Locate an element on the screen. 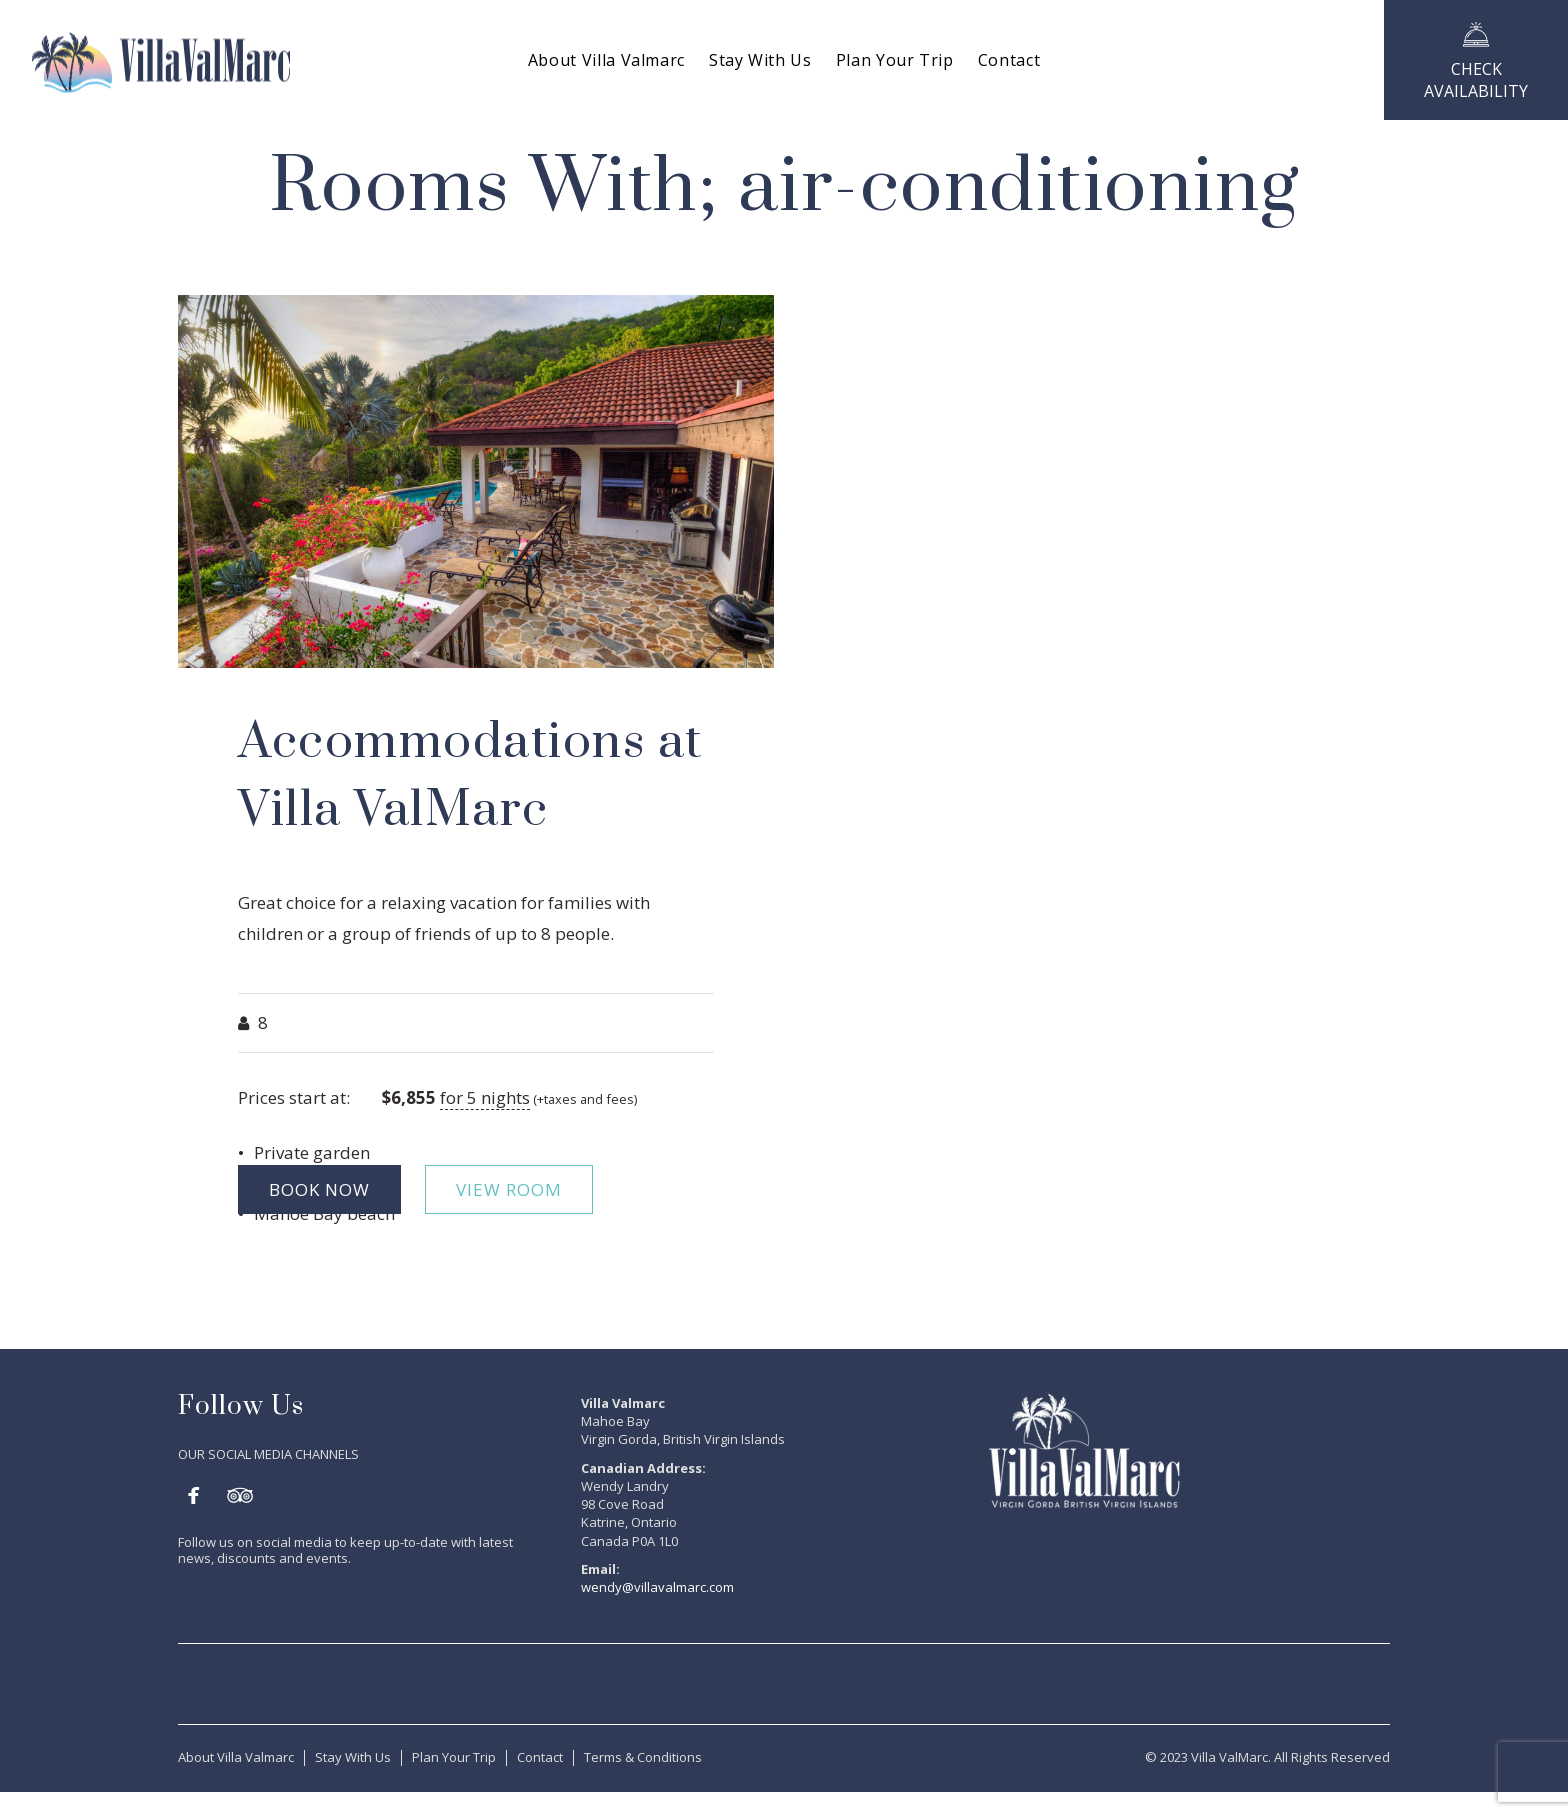 Image resolution: width=1568 pixels, height=1816 pixels. Terms & Conditions is located at coordinates (643, 1757).